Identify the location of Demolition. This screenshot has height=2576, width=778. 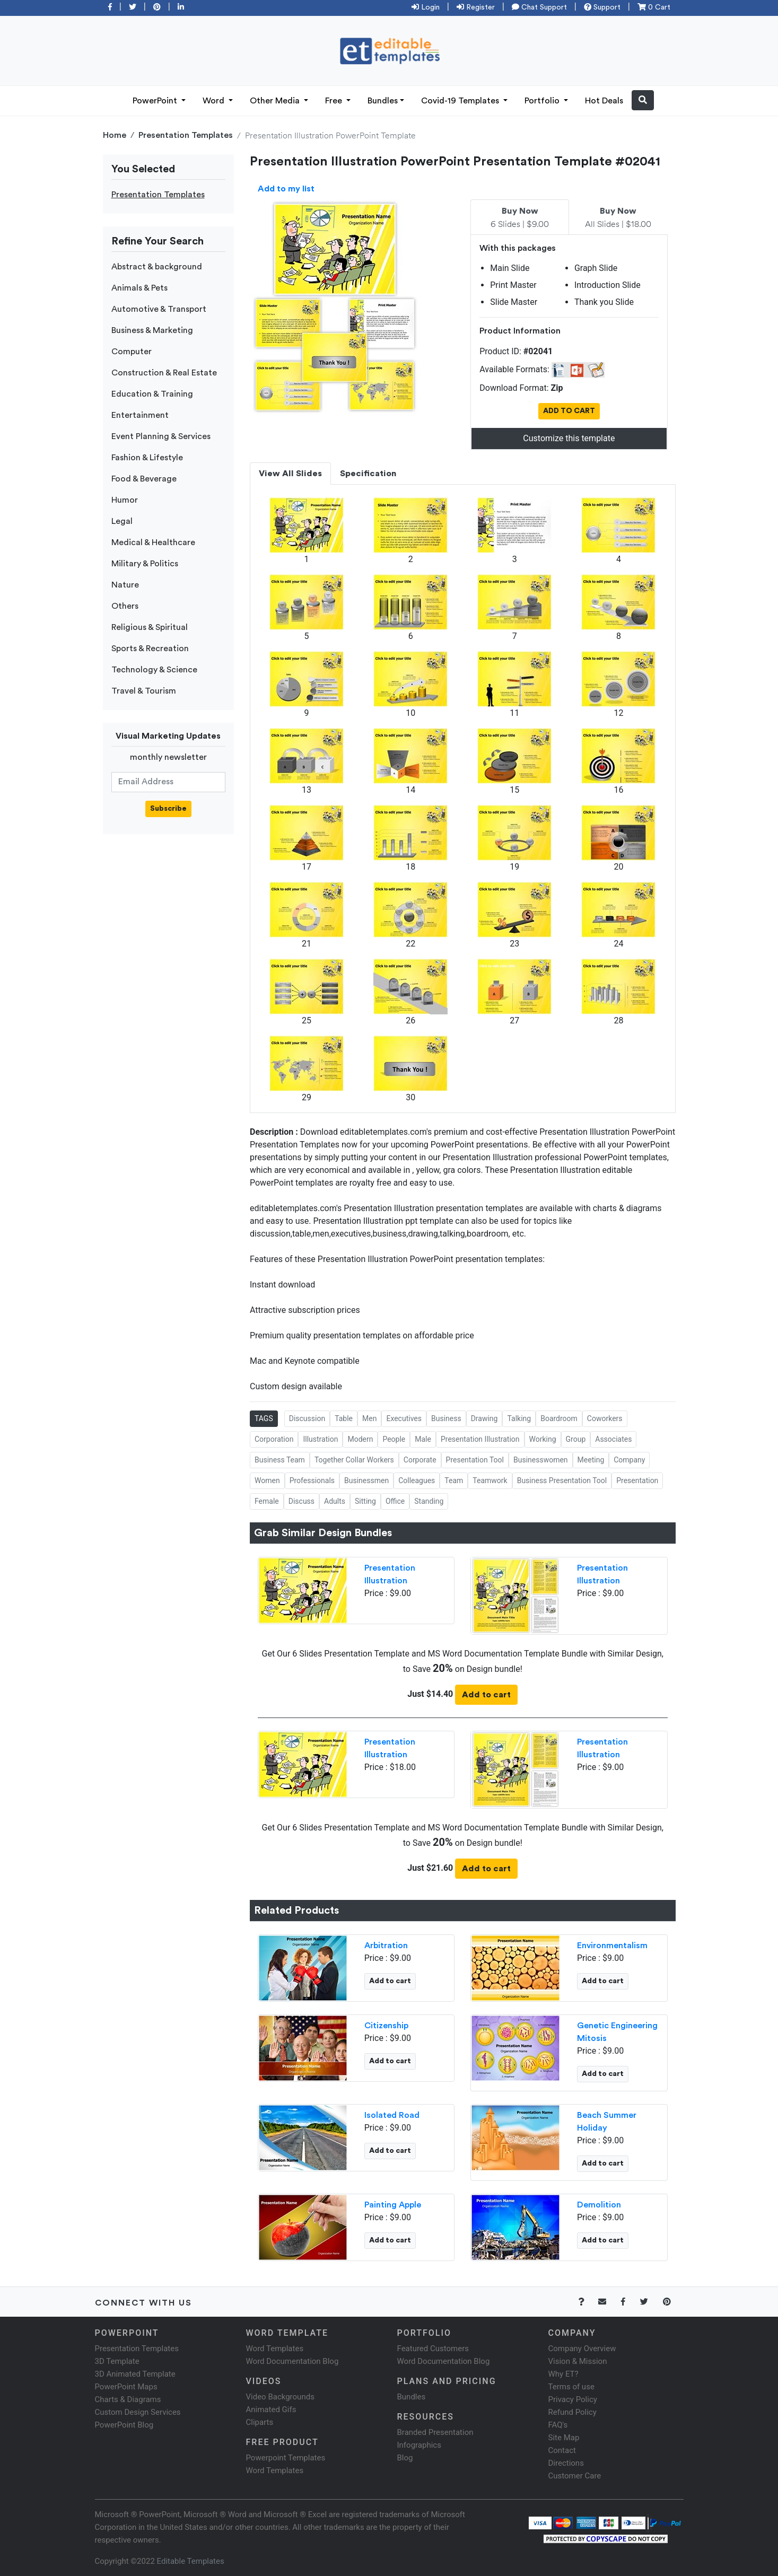
(599, 2205).